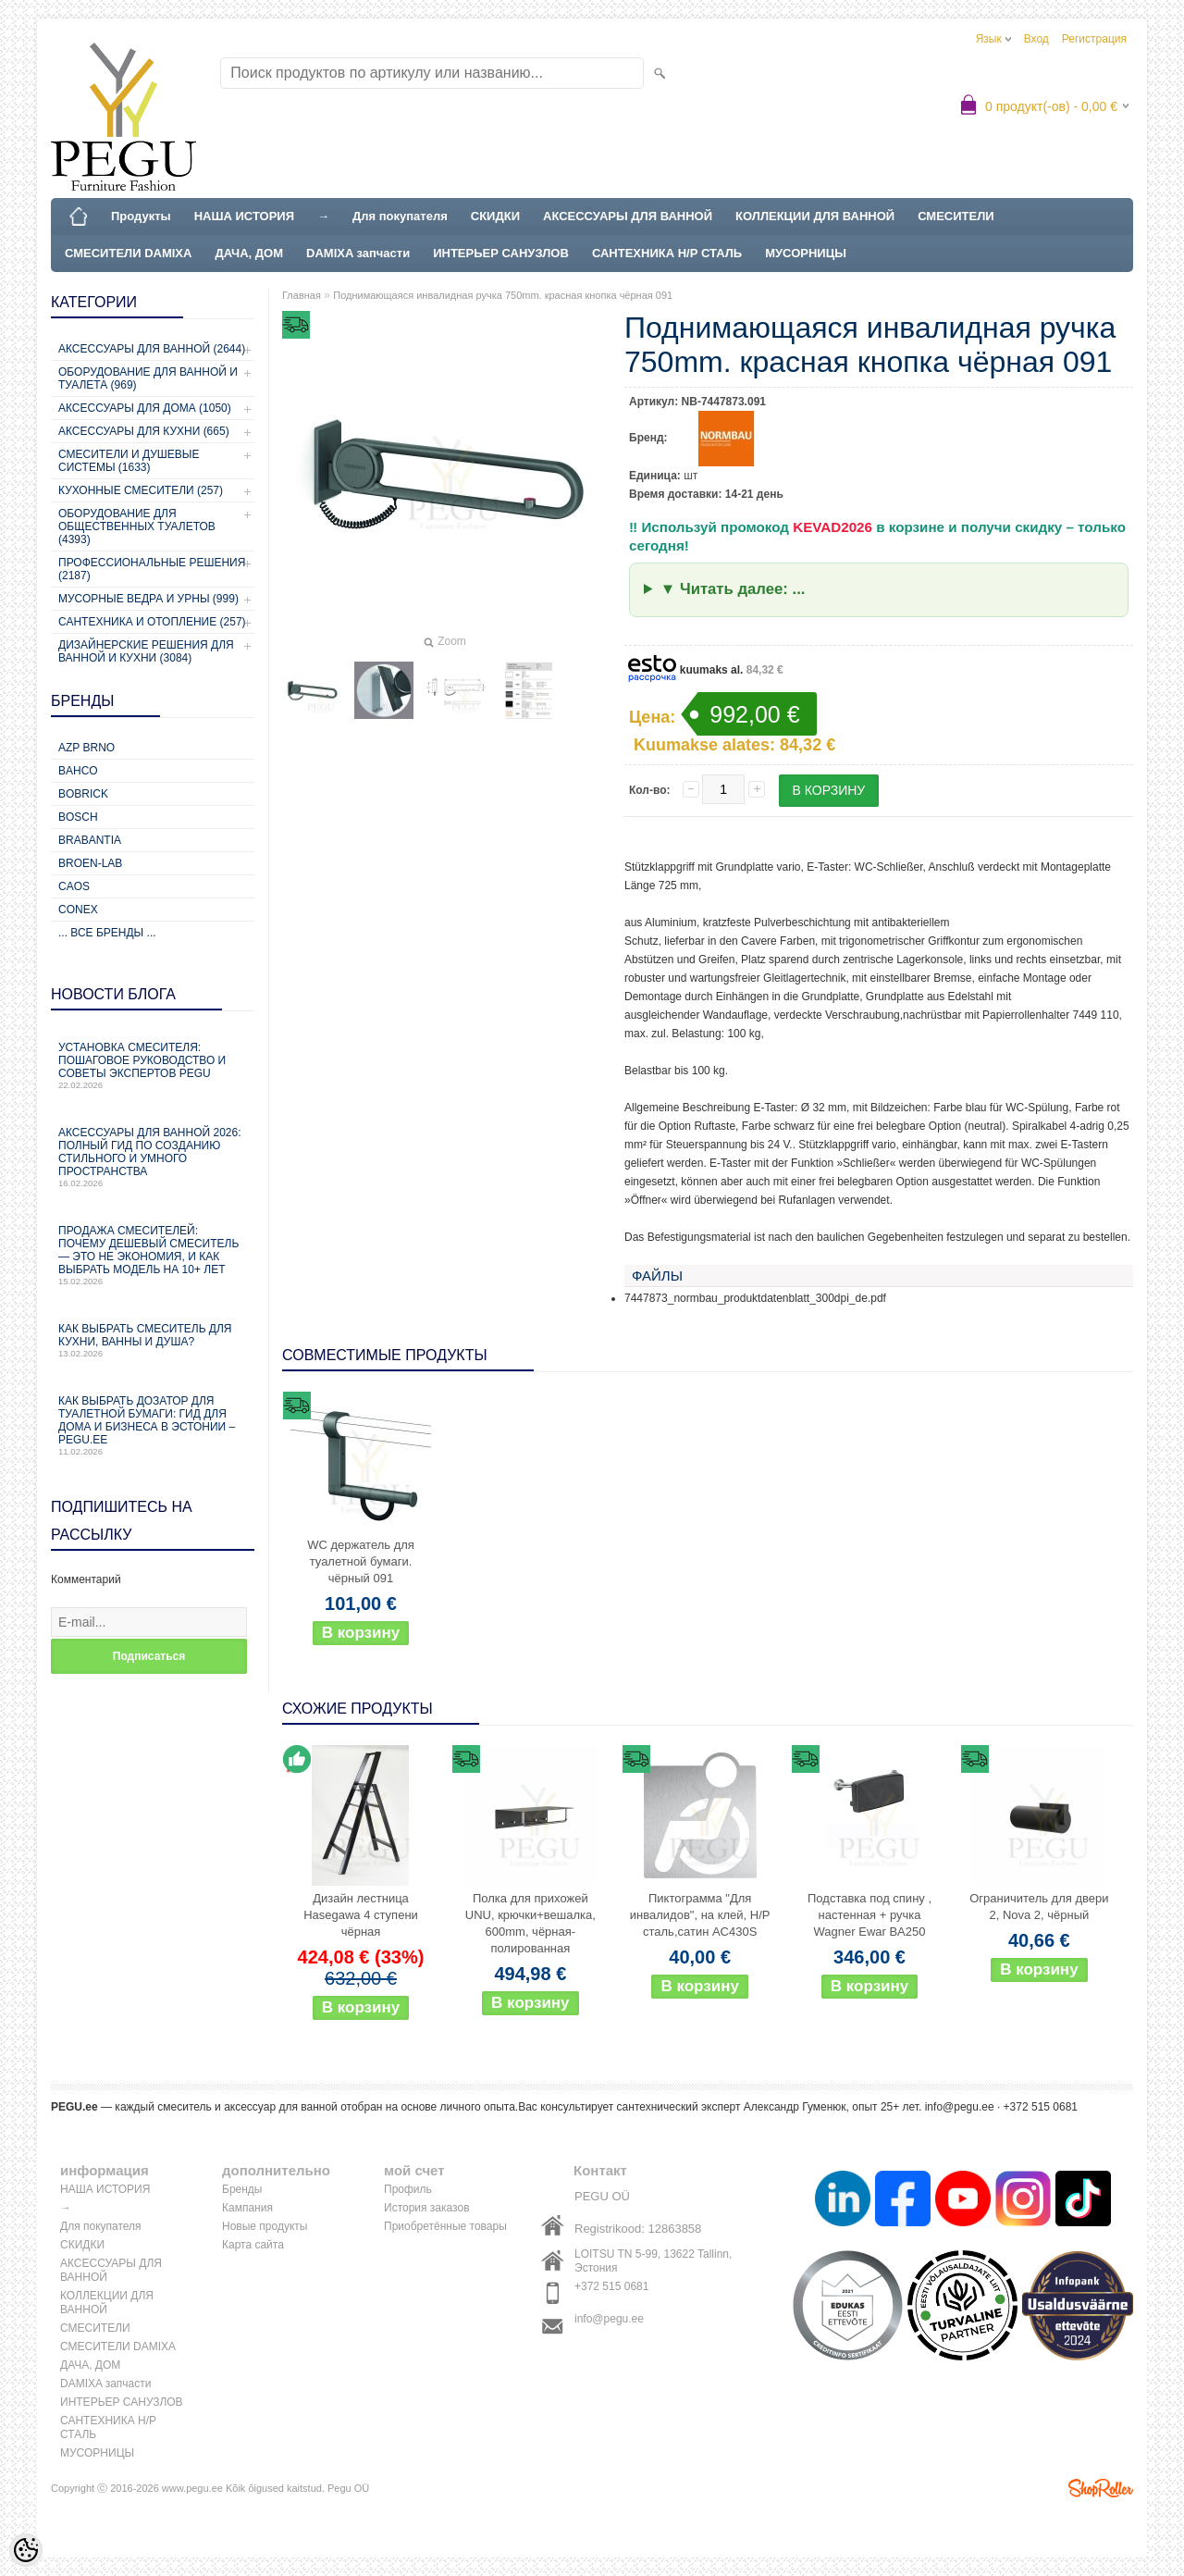  Describe the element at coordinates (152, 1340) in the screenshot. I see `Как выбрать смеситель для кухни, ванны и душа?` at that location.